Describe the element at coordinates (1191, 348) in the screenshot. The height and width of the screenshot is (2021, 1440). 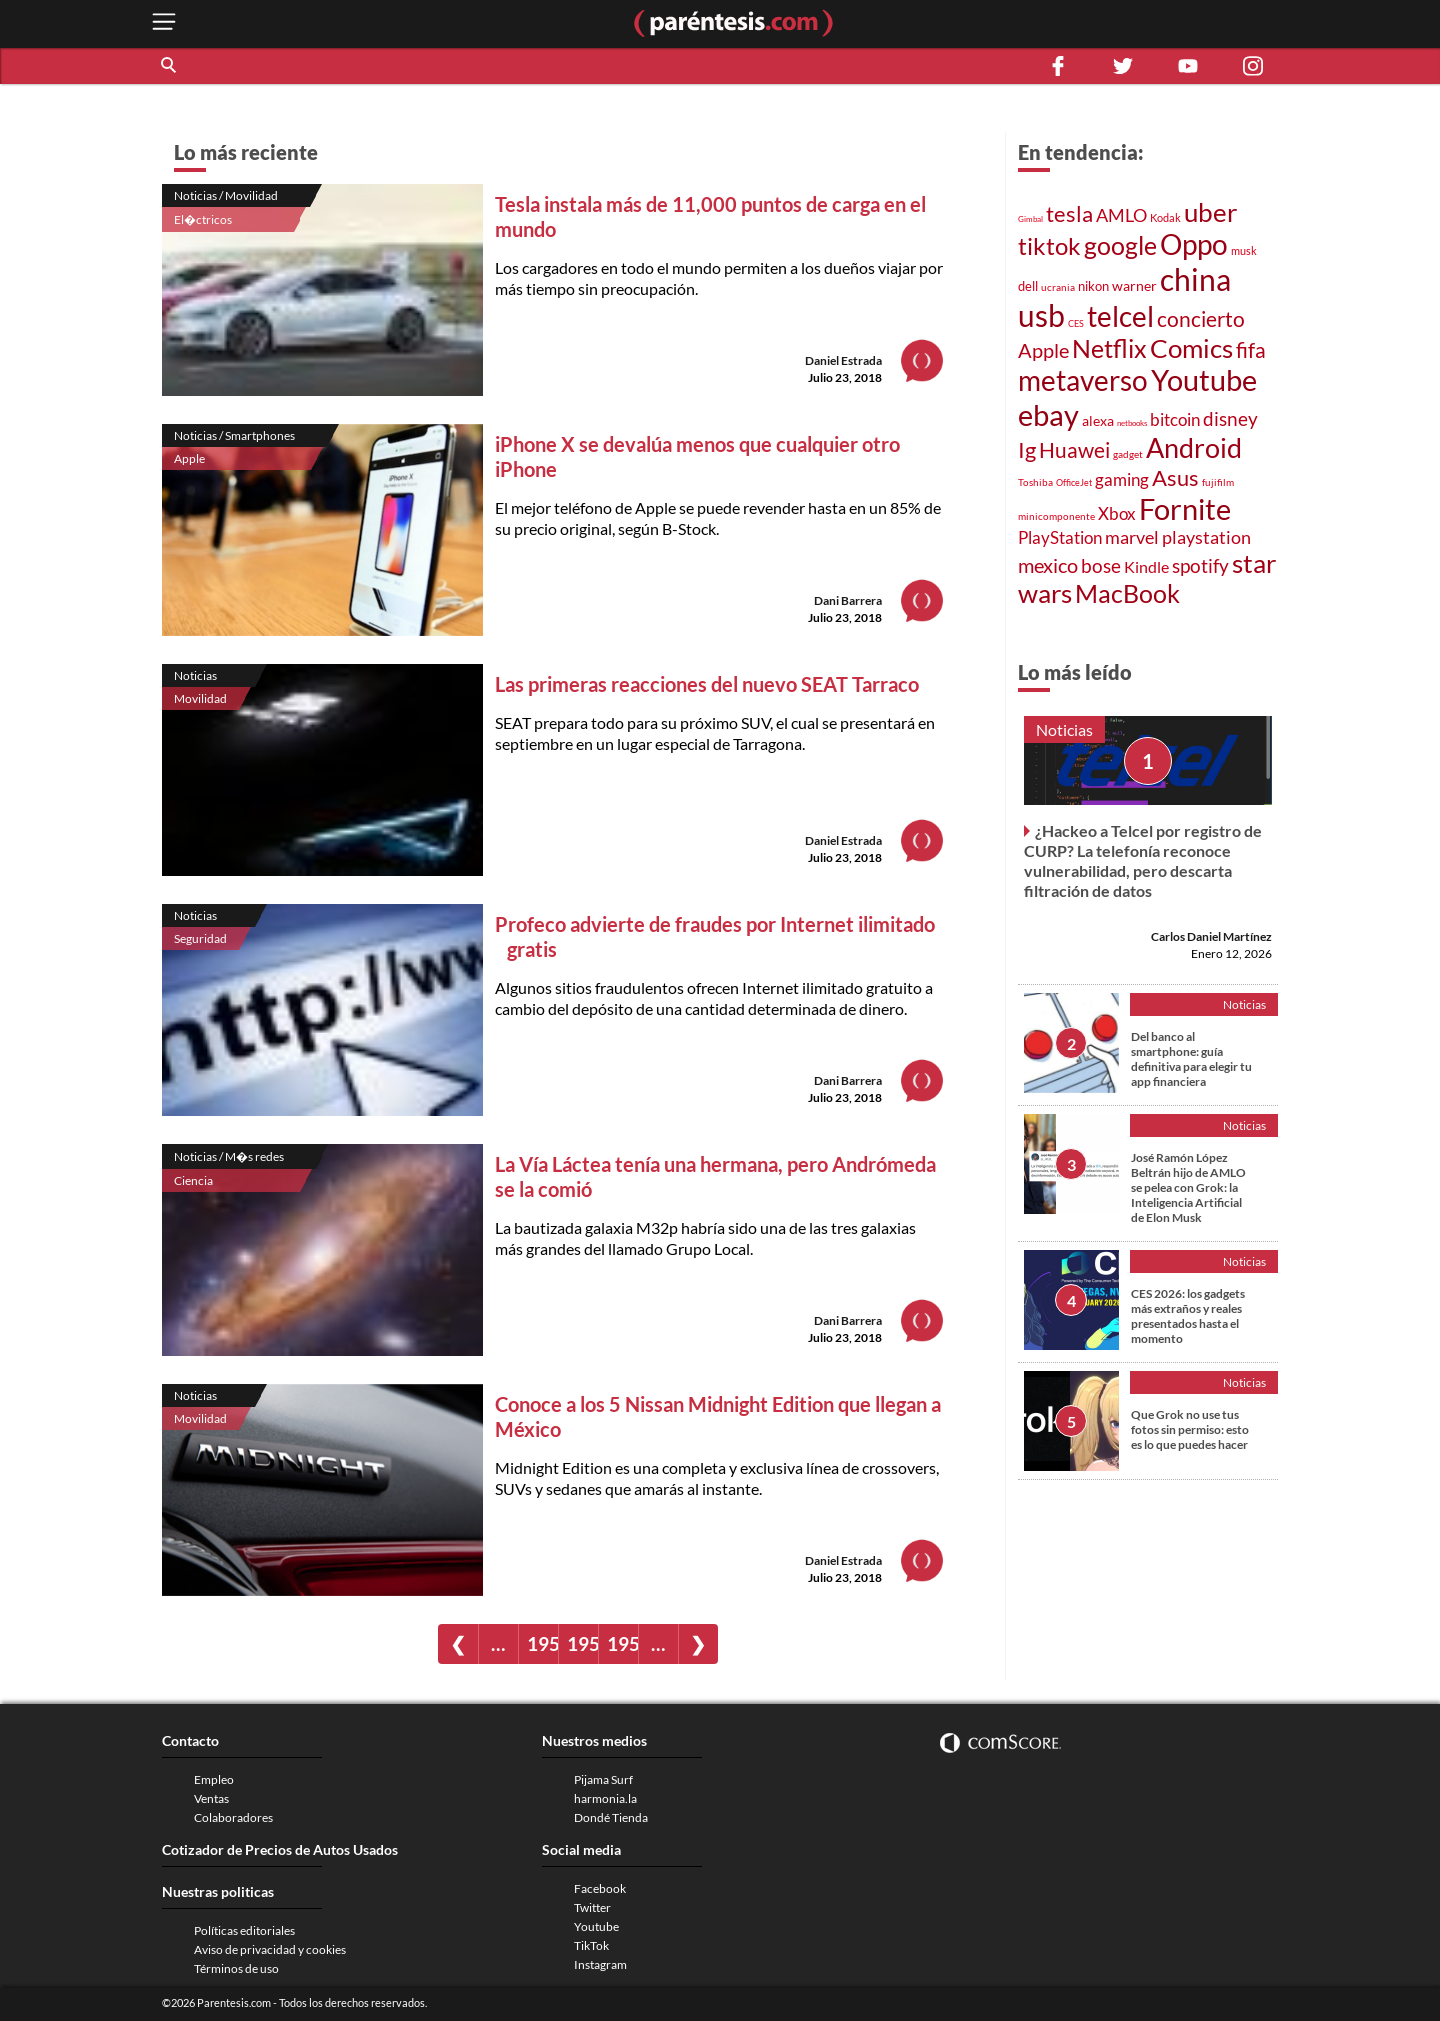
I see `Comics` at that location.